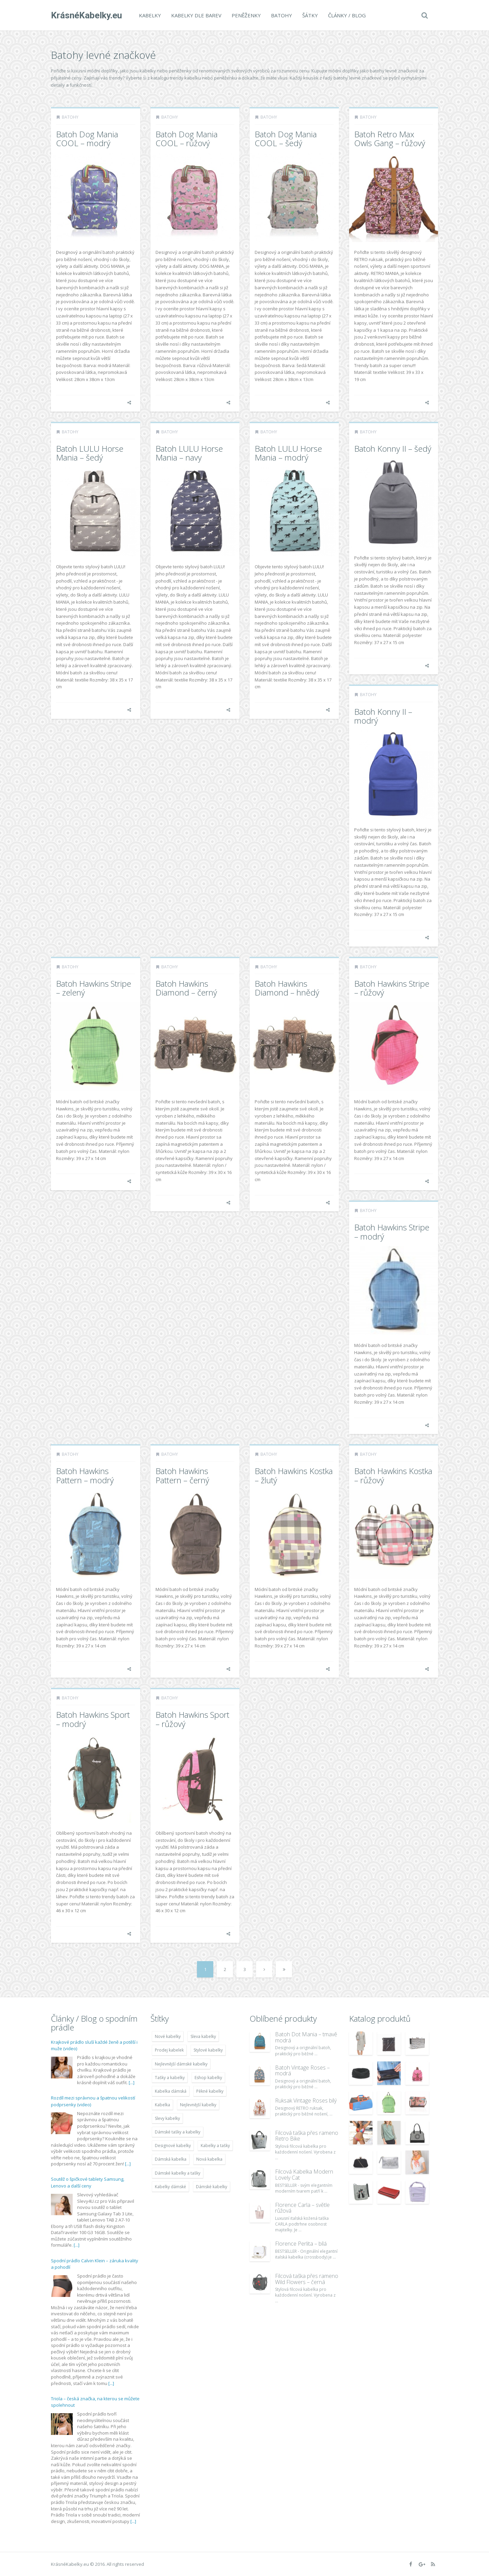 The height and width of the screenshot is (2576, 489). I want to click on Nejlevnější kabelky [Nejlevnější kabelky (7 677 položek)], so click(198, 2105).